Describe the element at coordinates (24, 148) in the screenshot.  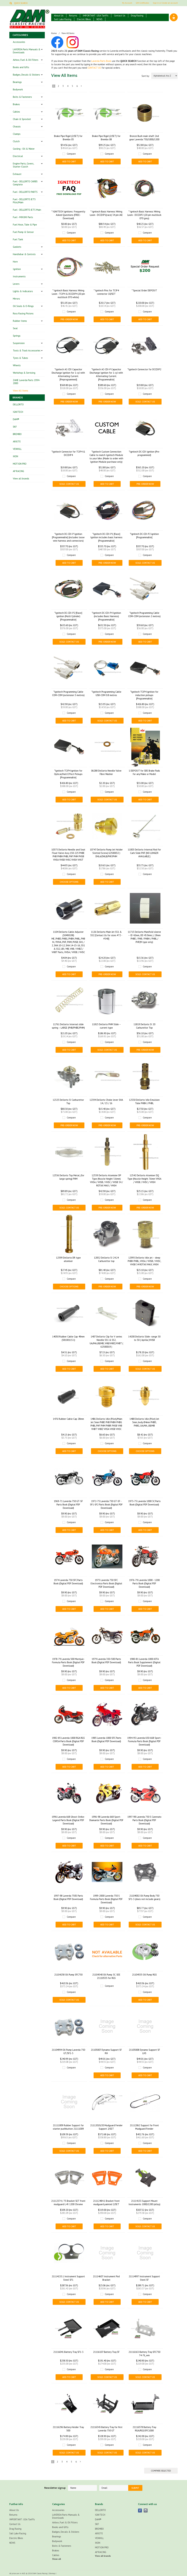
I see `Cooling - Oil & Water` at that location.